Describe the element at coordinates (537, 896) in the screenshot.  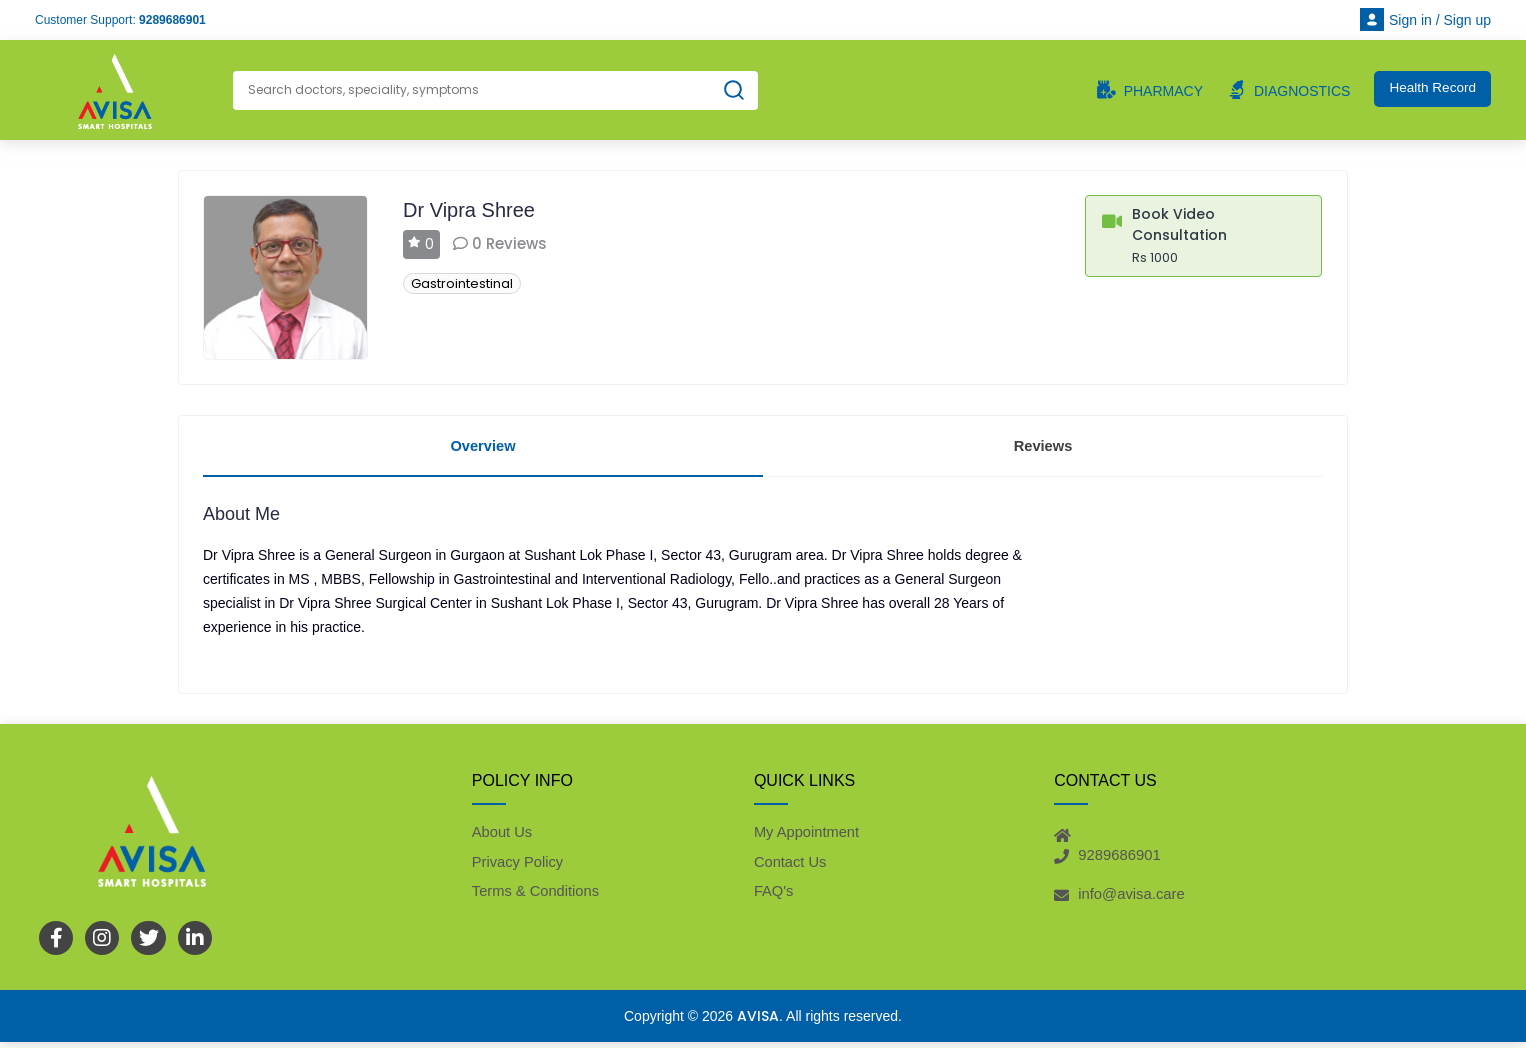
I see `Terms & Conditions` at that location.